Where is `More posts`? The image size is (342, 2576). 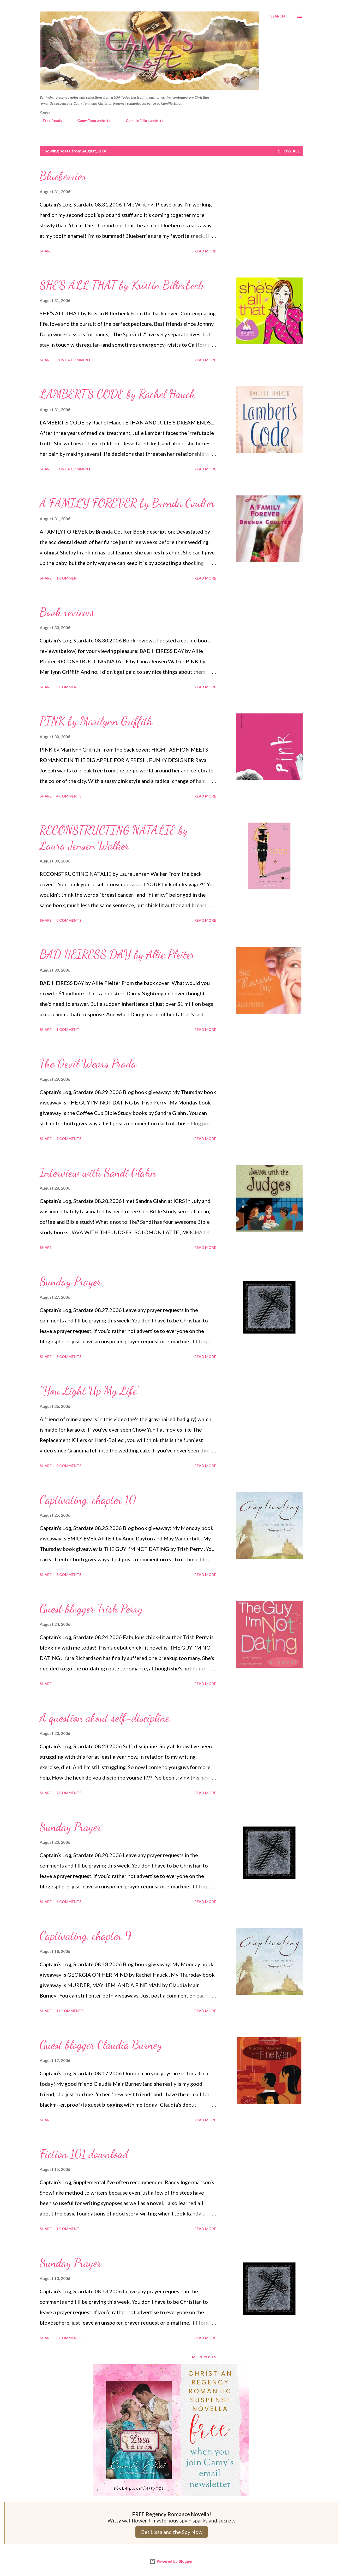
More posts is located at coordinates (204, 2357).